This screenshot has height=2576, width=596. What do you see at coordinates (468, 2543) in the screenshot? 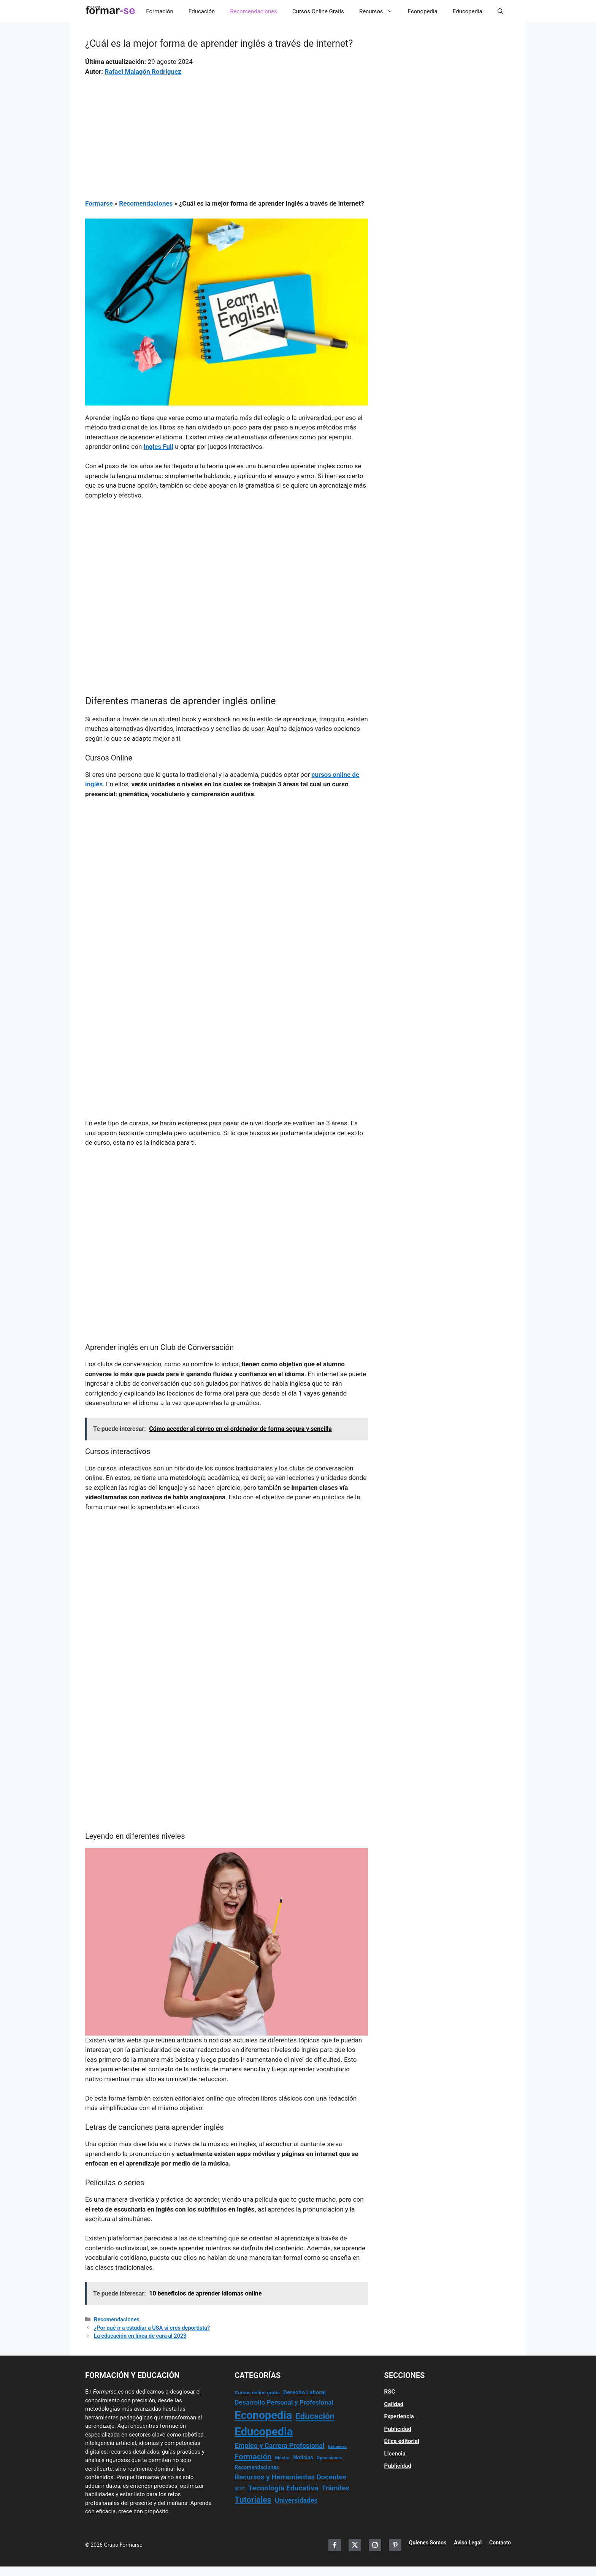
I see `Aviso Legal` at bounding box center [468, 2543].